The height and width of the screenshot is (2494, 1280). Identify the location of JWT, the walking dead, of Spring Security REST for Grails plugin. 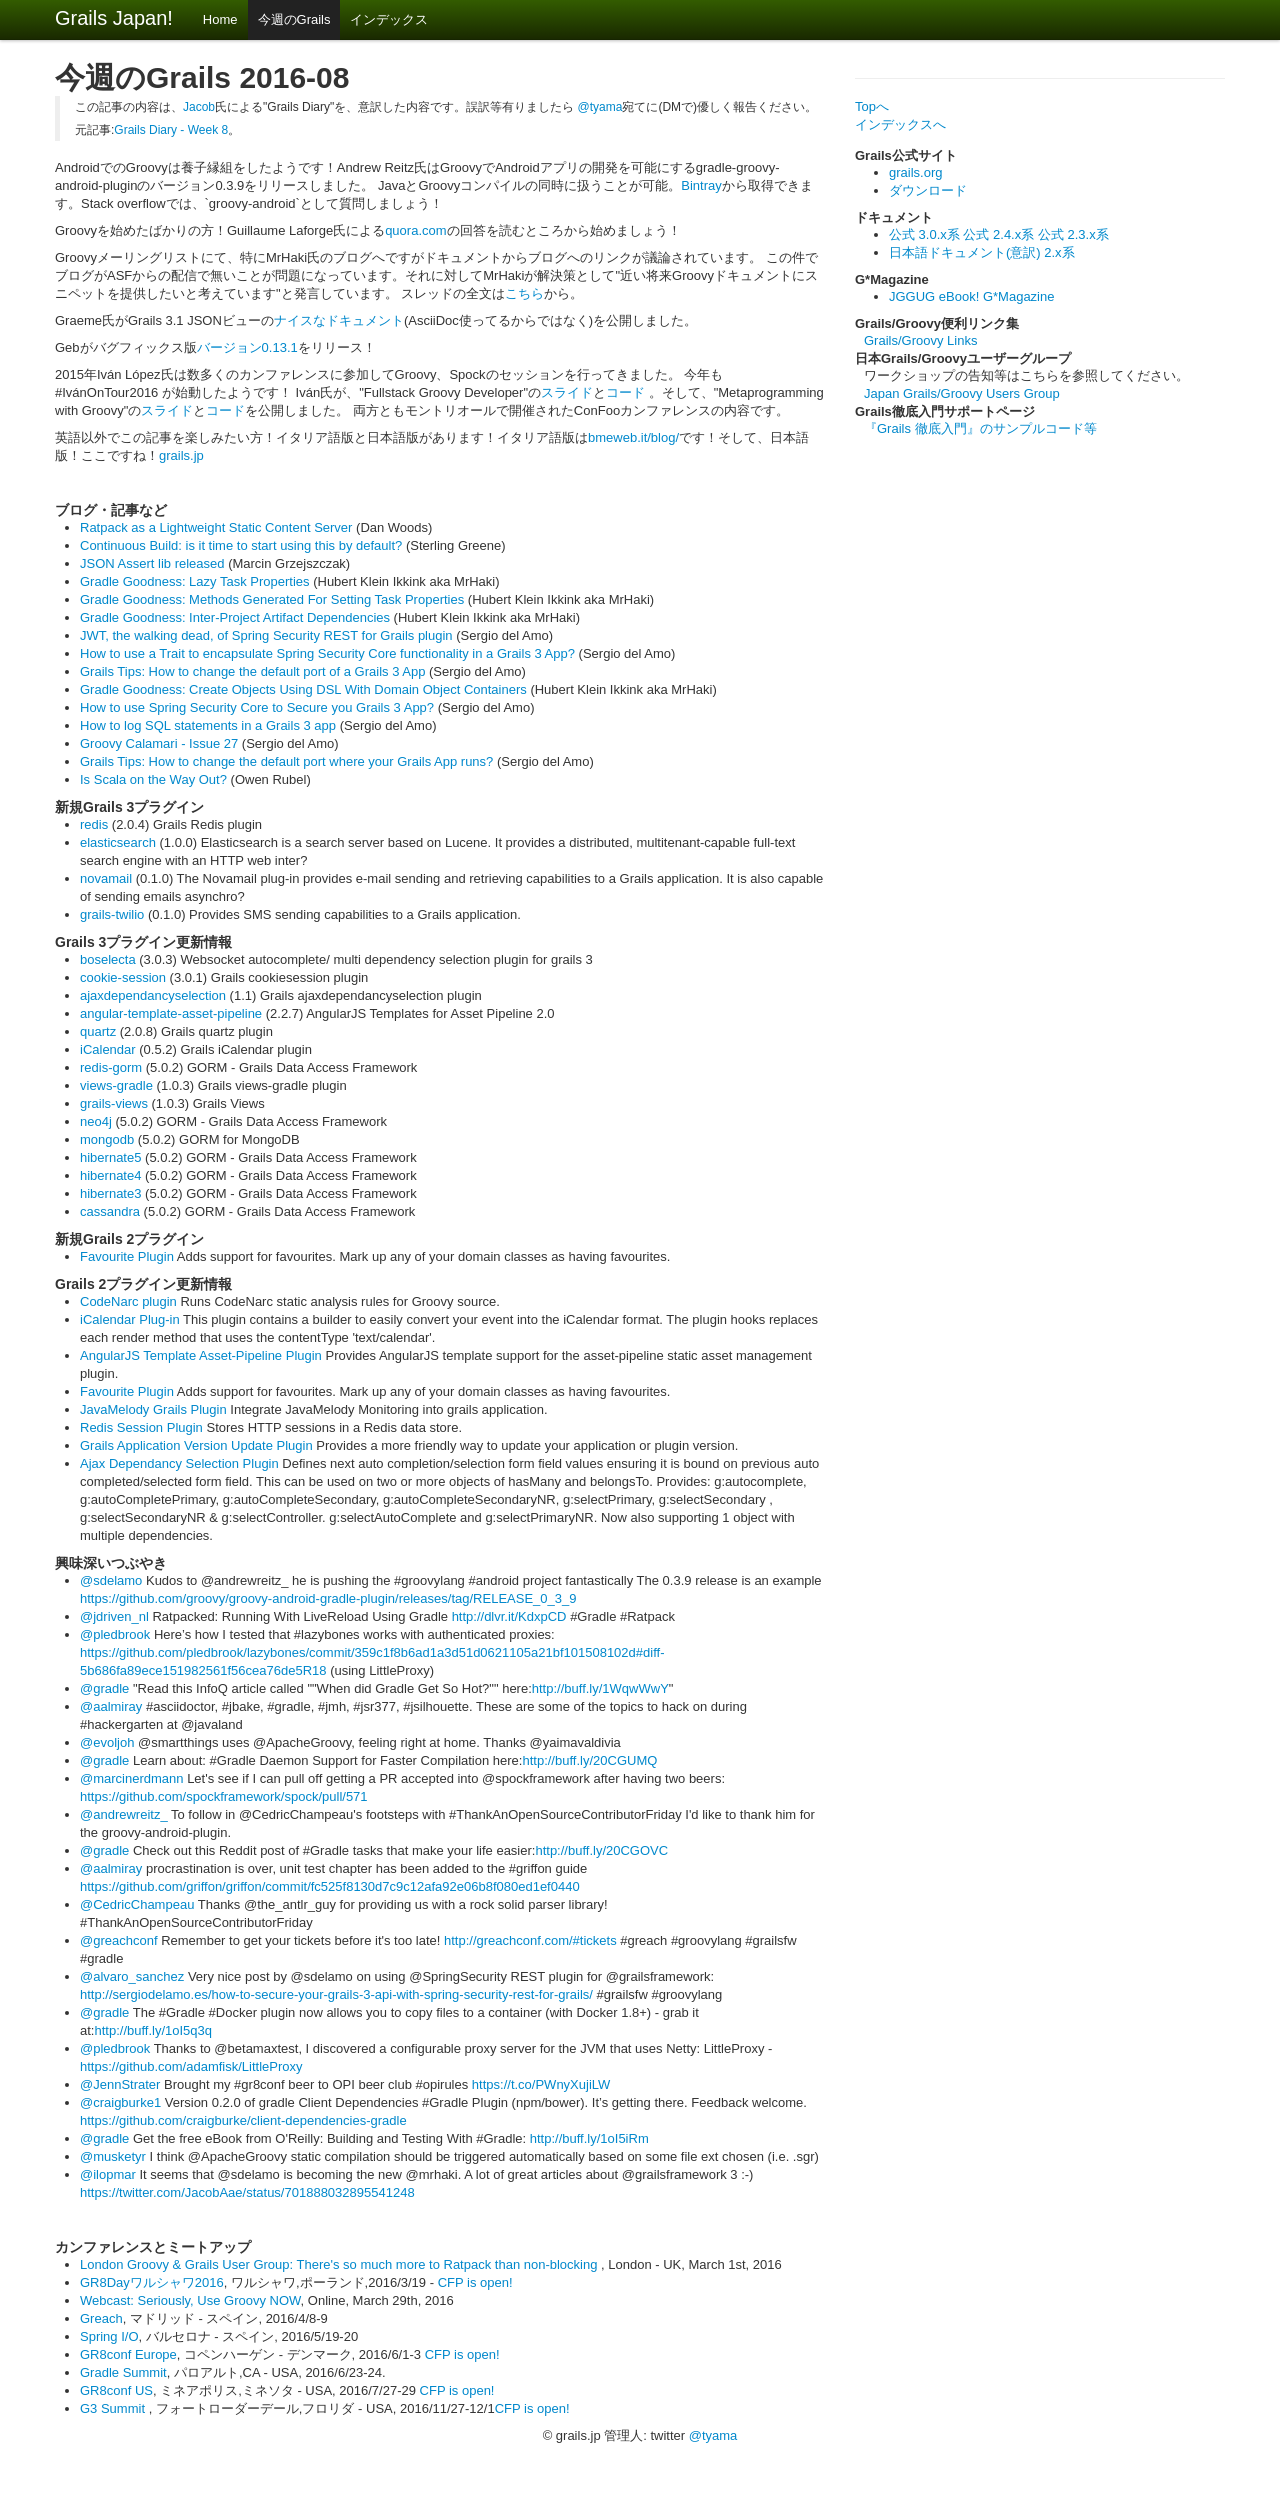
(266, 635).